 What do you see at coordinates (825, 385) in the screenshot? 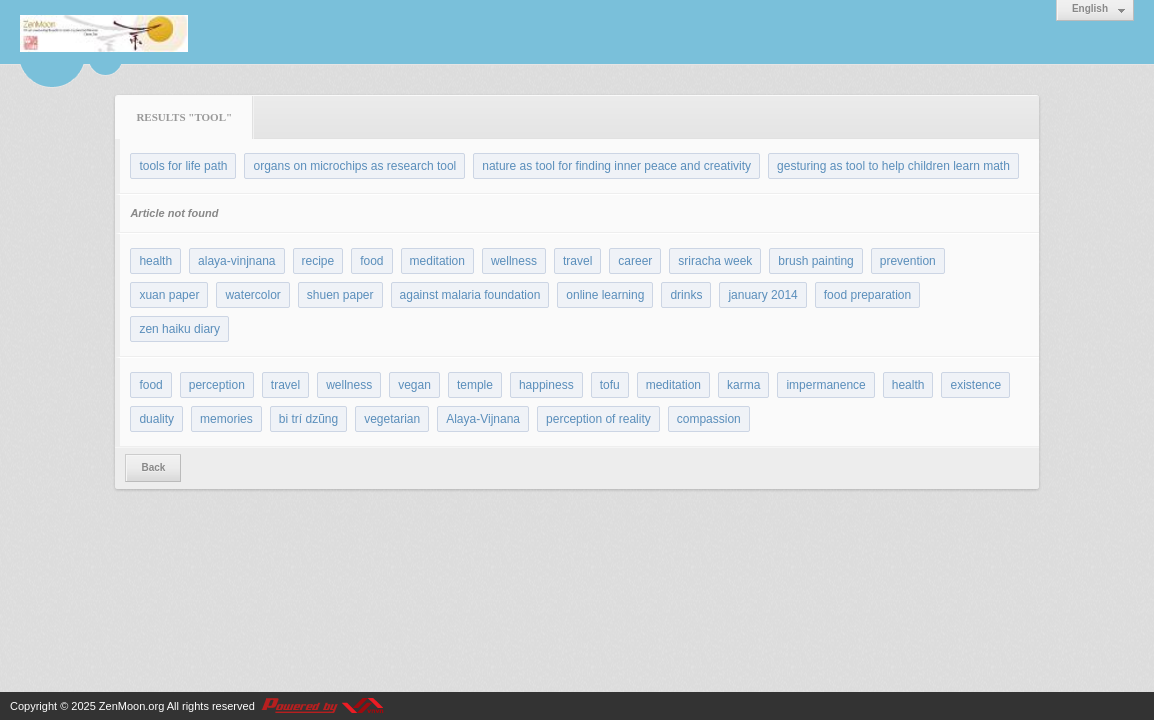
I see `impermanence` at bounding box center [825, 385].